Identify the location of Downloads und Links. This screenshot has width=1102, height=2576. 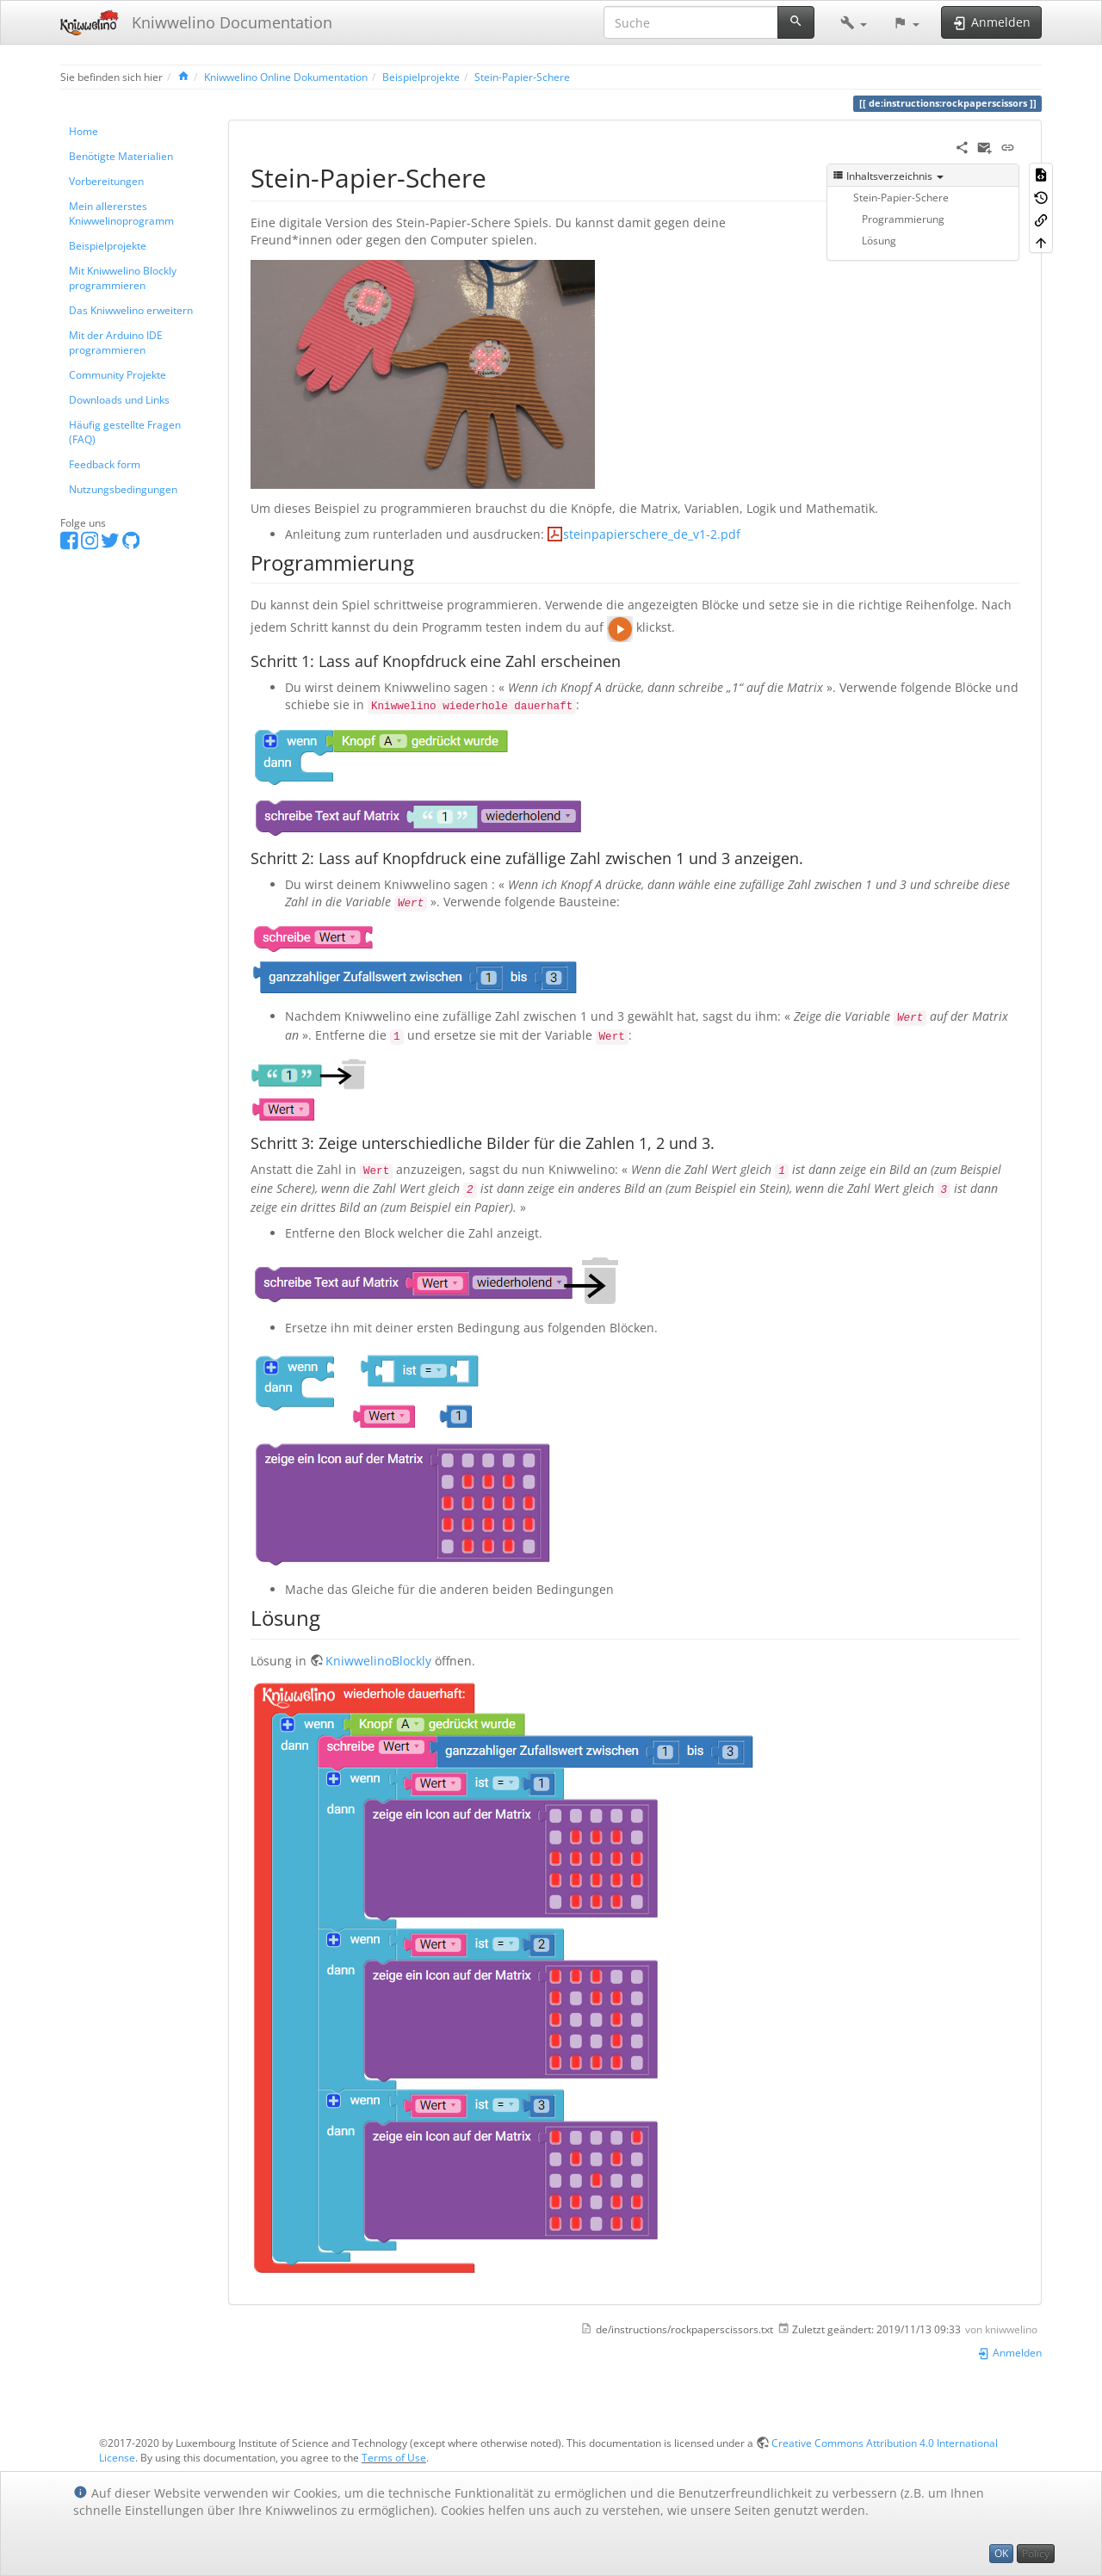
(119, 399).